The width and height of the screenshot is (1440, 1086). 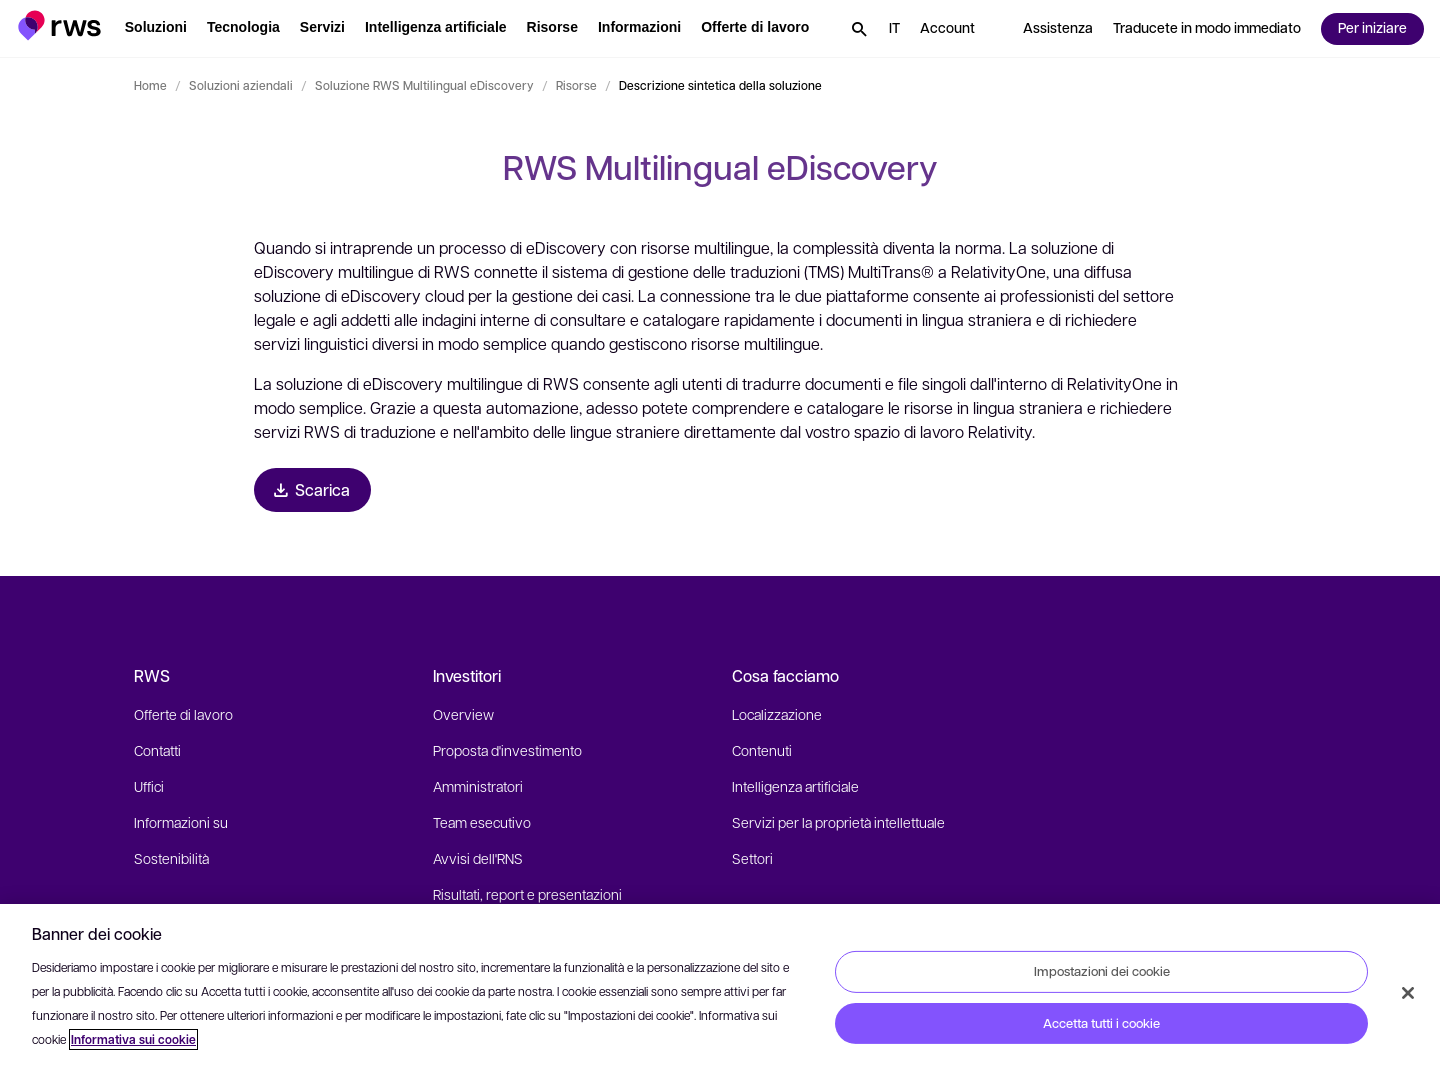 What do you see at coordinates (183, 714) in the screenshot?
I see `Offerte di lavoro` at bounding box center [183, 714].